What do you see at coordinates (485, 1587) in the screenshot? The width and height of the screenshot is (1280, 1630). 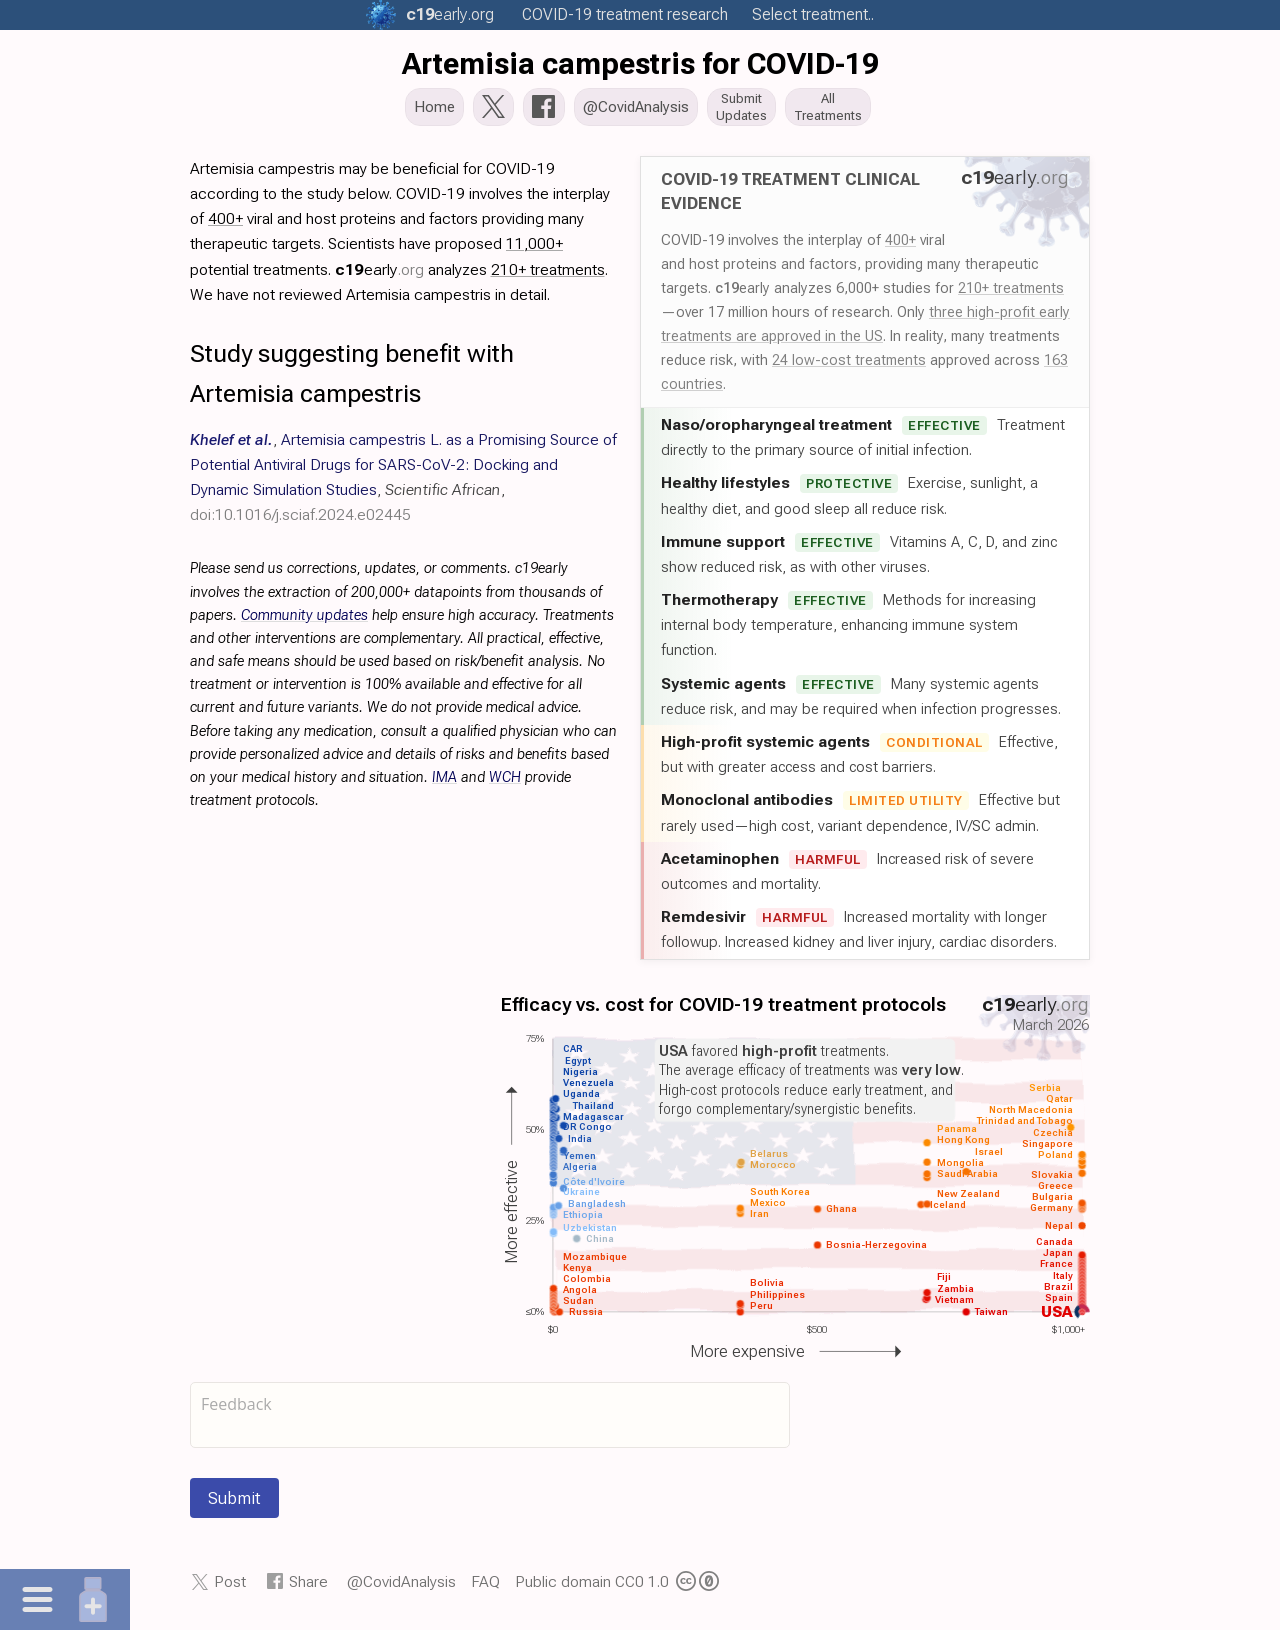 I see `FAQ` at bounding box center [485, 1587].